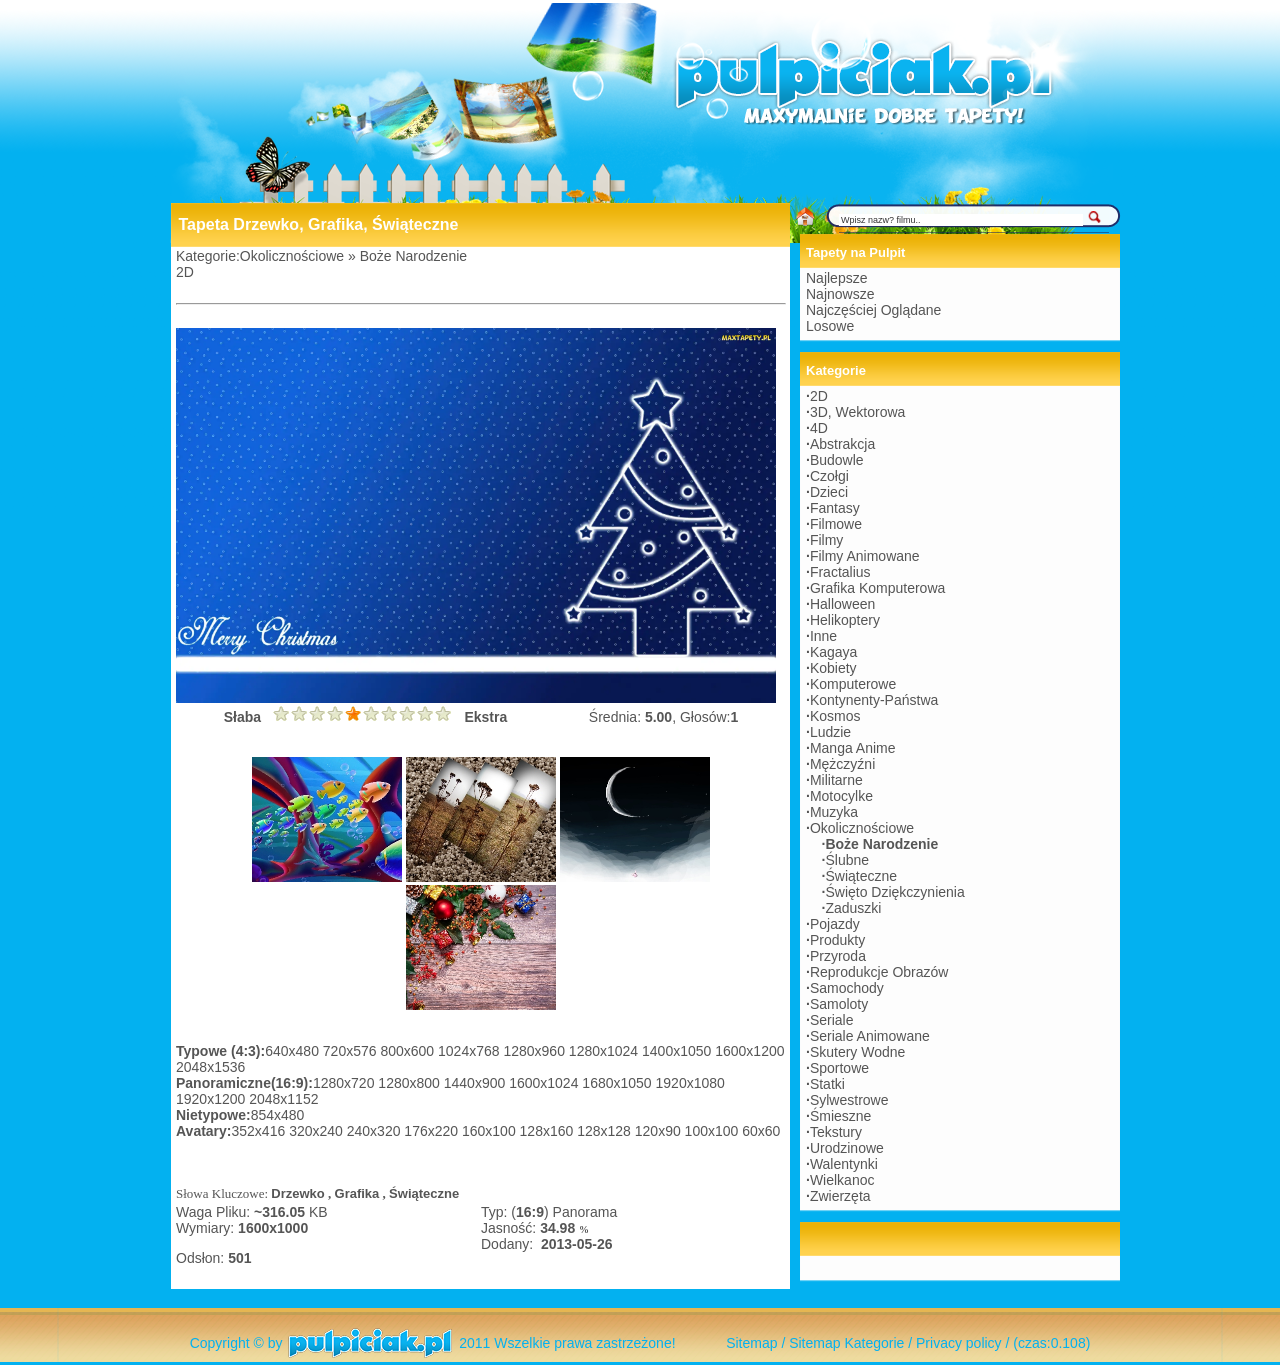 The image size is (1280, 1365). What do you see at coordinates (424, 1193) in the screenshot?
I see `Świąteczne` at bounding box center [424, 1193].